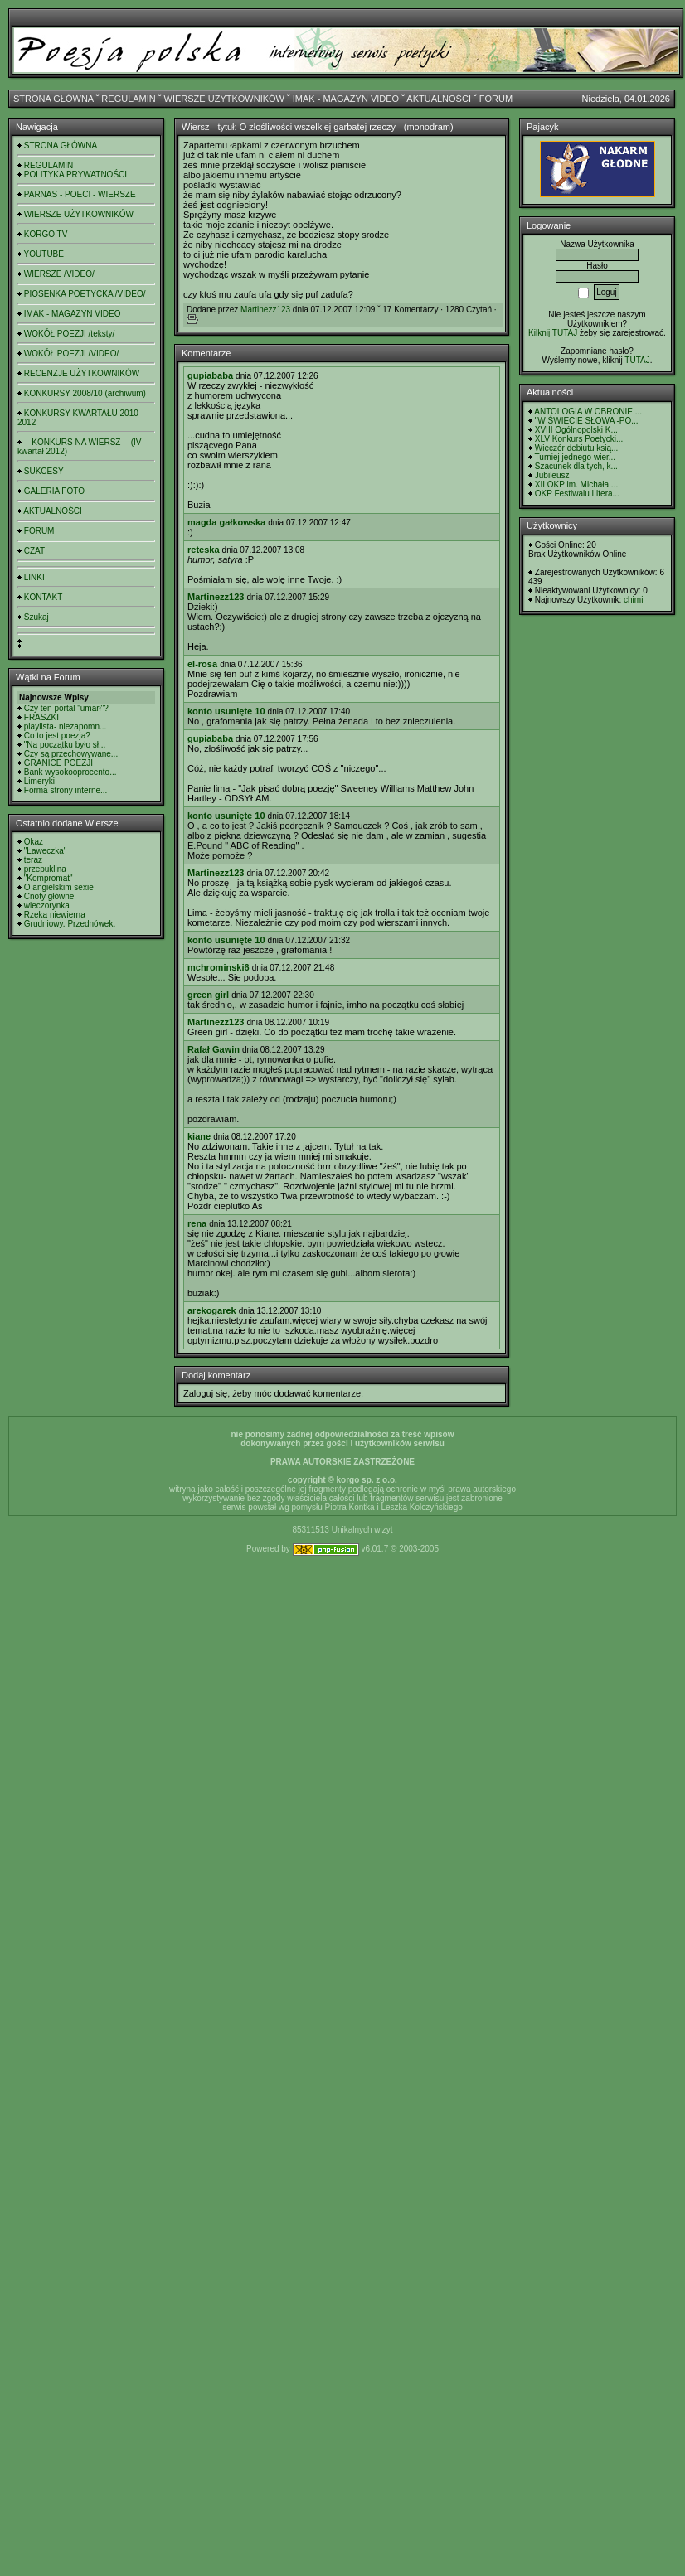  I want to click on AKTUALNOŚCI, so click(438, 99).